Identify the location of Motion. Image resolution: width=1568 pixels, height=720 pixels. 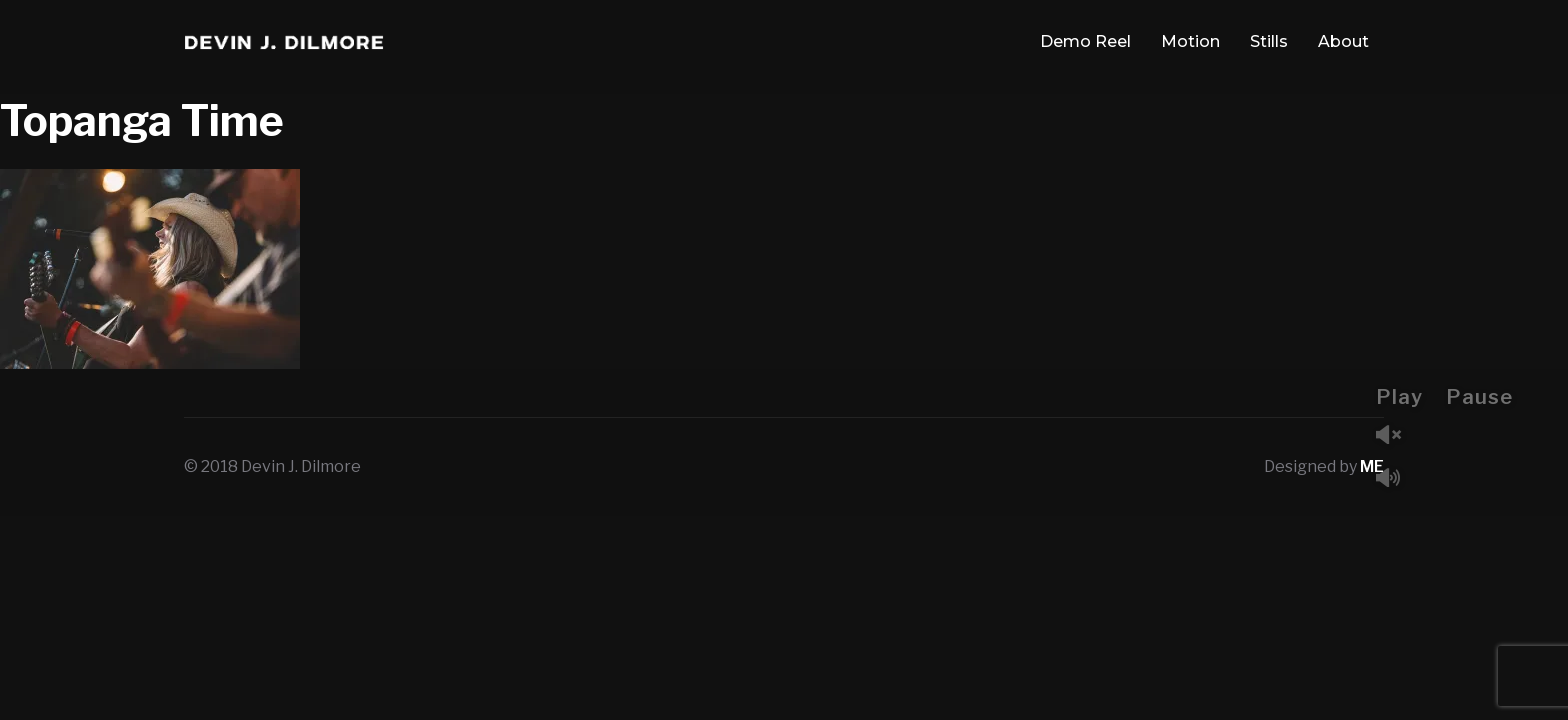
(1190, 41).